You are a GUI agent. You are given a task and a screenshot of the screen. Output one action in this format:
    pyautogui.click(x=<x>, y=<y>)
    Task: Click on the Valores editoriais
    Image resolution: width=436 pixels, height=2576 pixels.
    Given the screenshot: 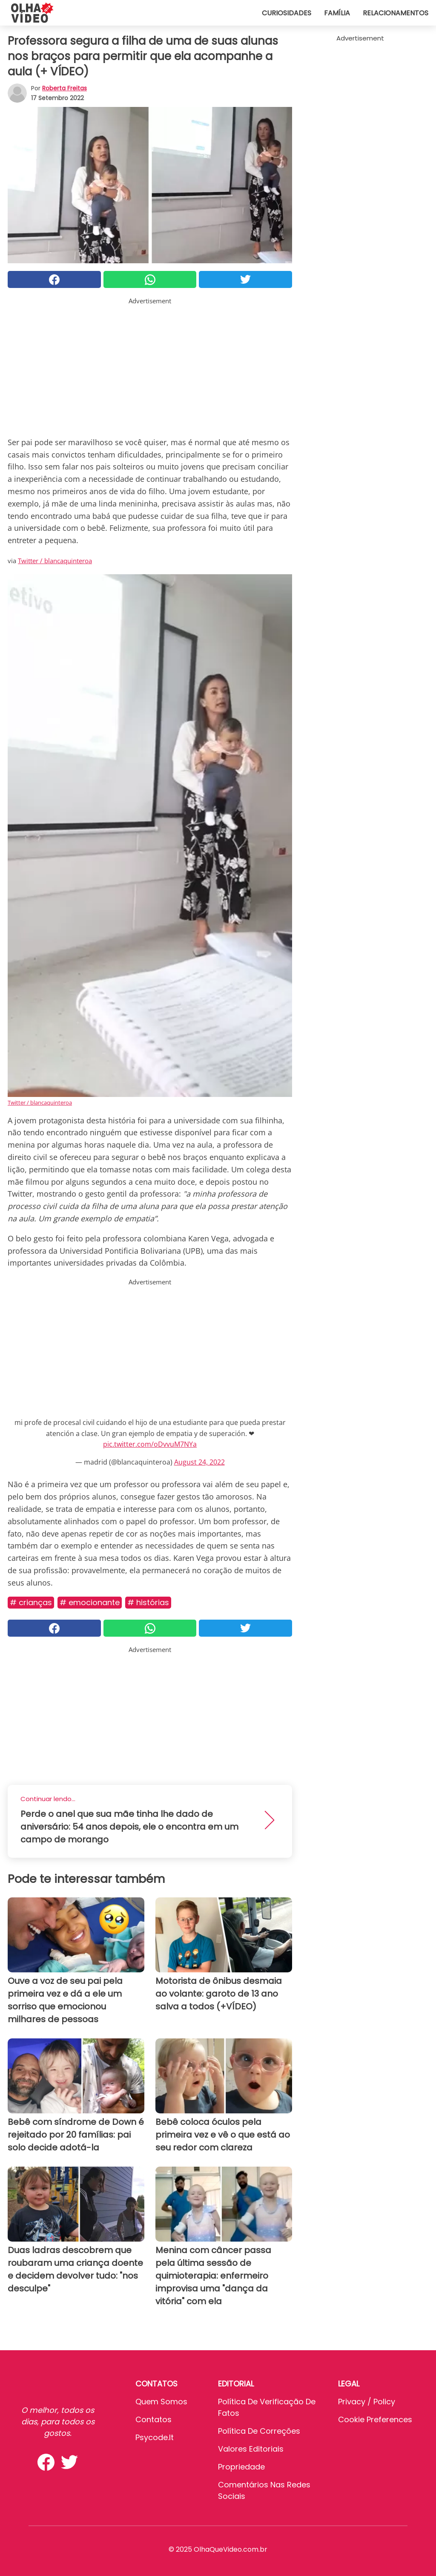 What is the action you would take?
    pyautogui.click(x=251, y=2449)
    